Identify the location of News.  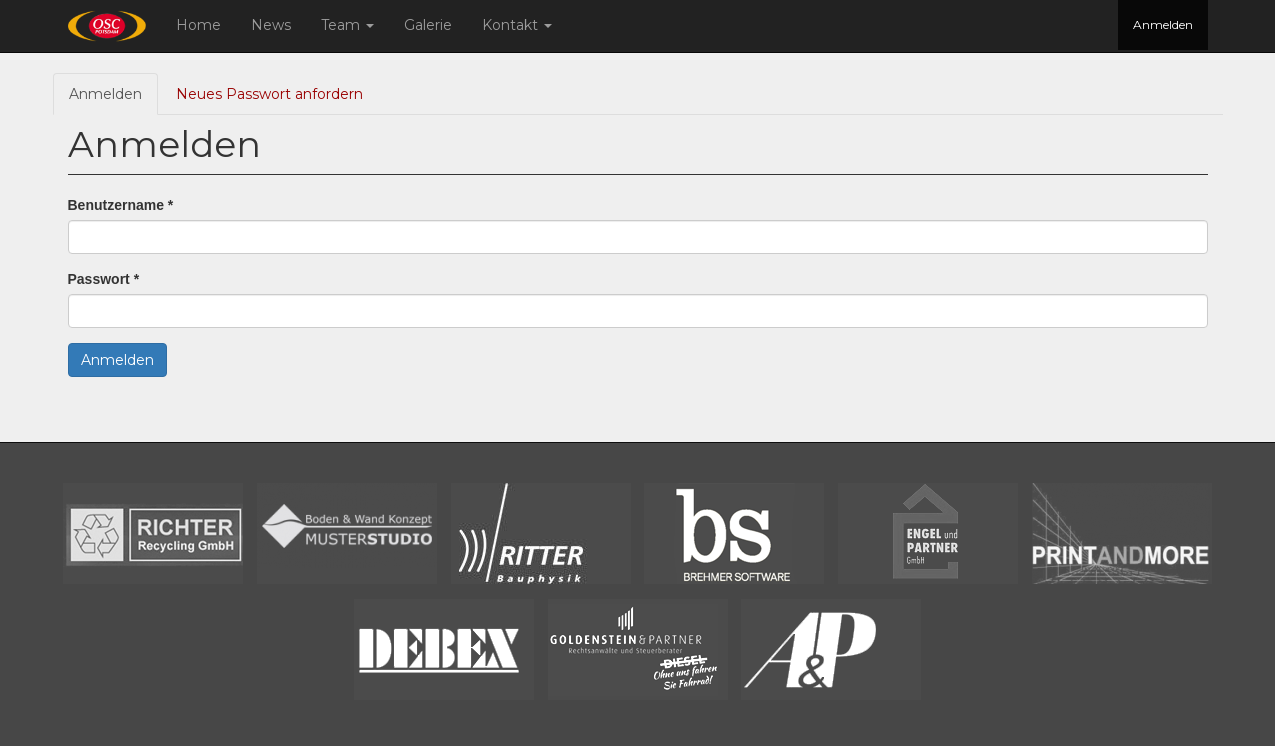
(271, 25).